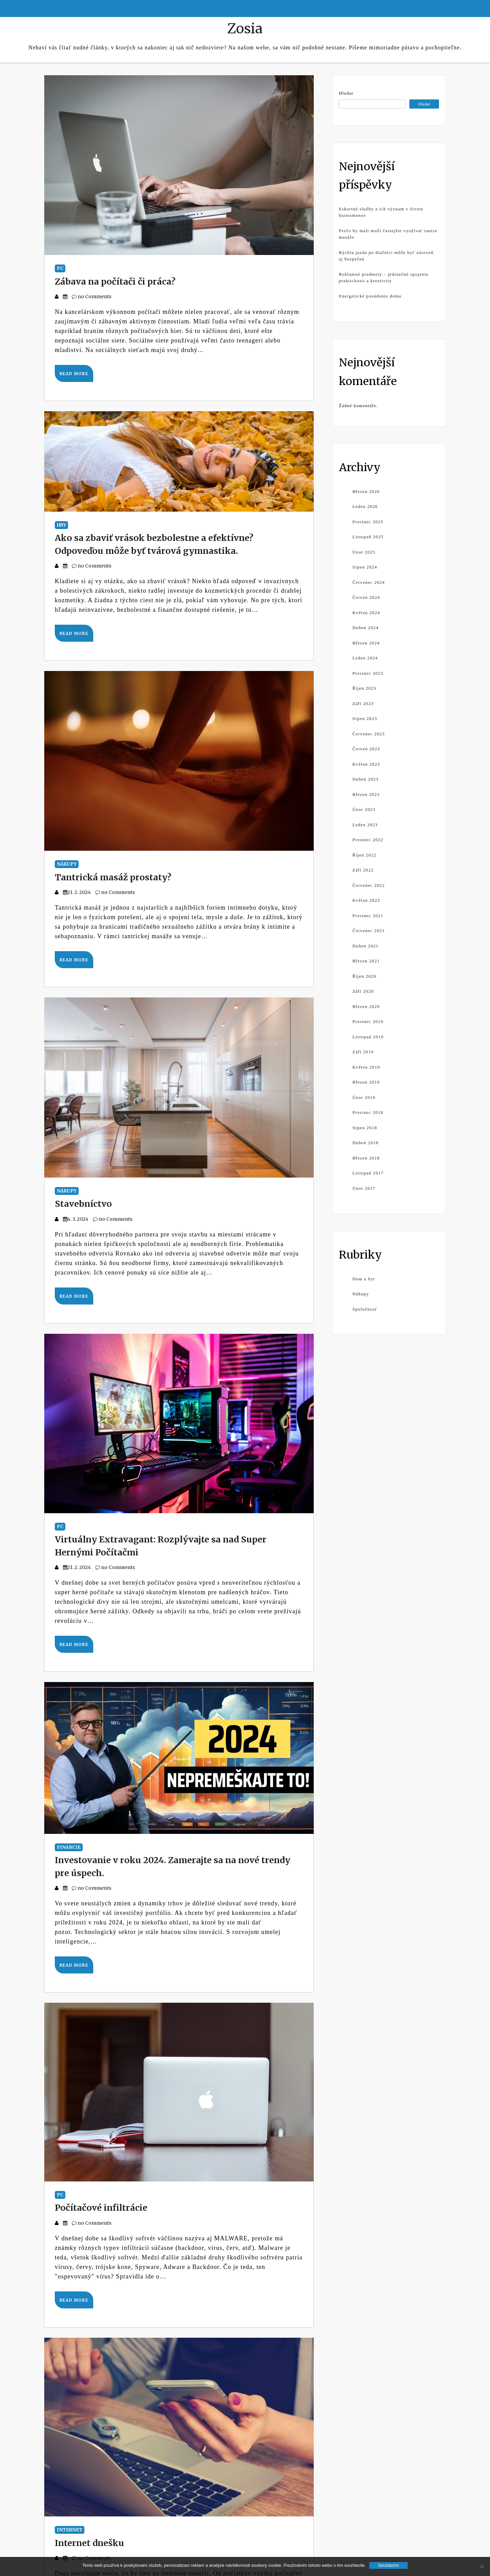  What do you see at coordinates (368, 521) in the screenshot?
I see `Prosinec 2025` at bounding box center [368, 521].